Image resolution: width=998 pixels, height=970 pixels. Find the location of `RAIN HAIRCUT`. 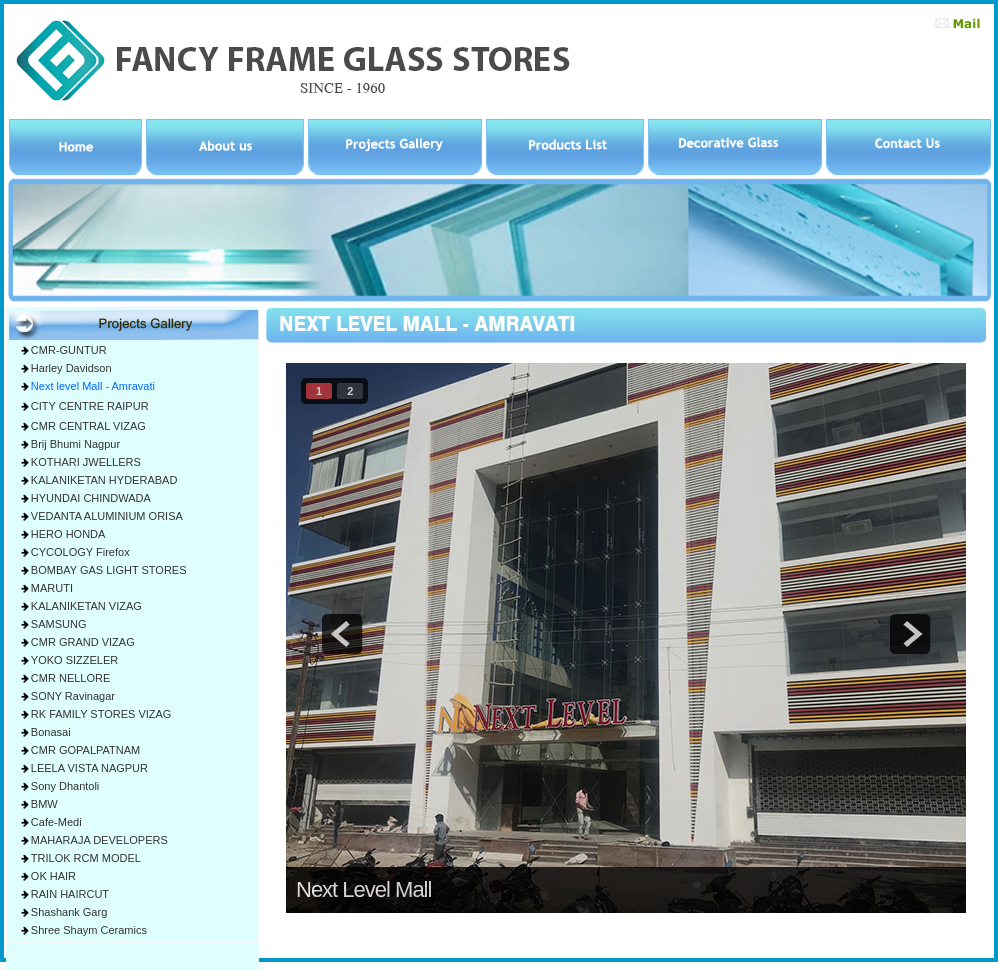

RAIN HAIRCUT is located at coordinates (70, 894).